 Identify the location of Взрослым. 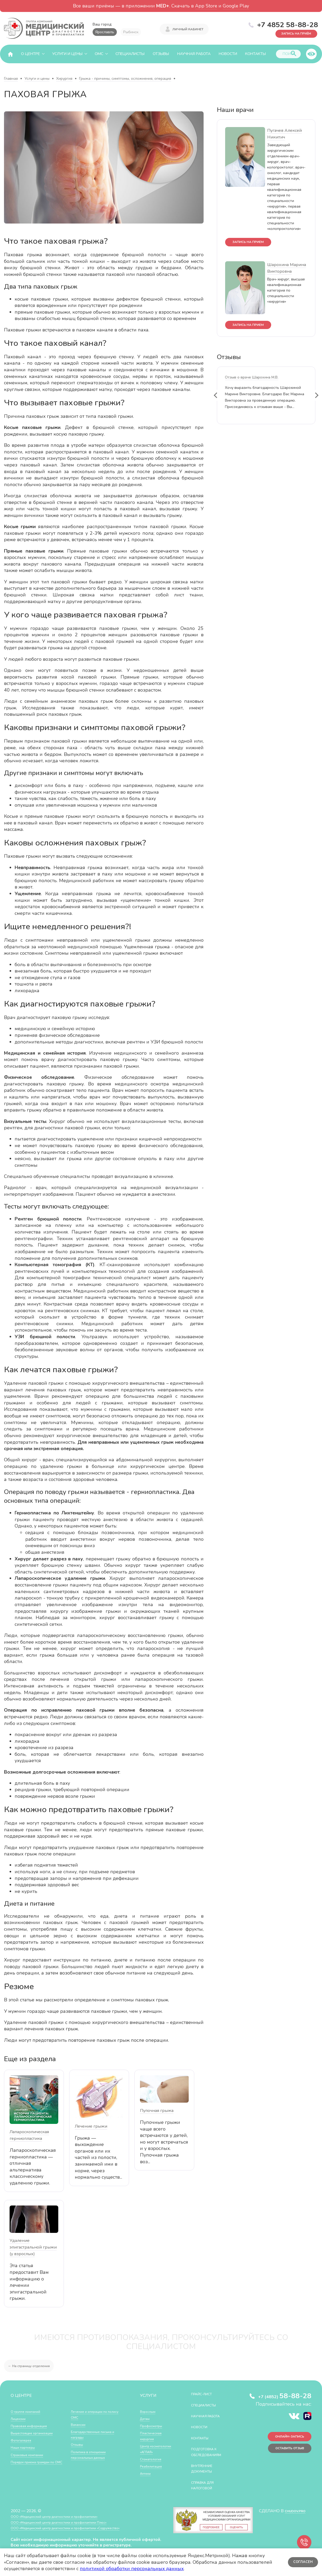
(149, 2411).